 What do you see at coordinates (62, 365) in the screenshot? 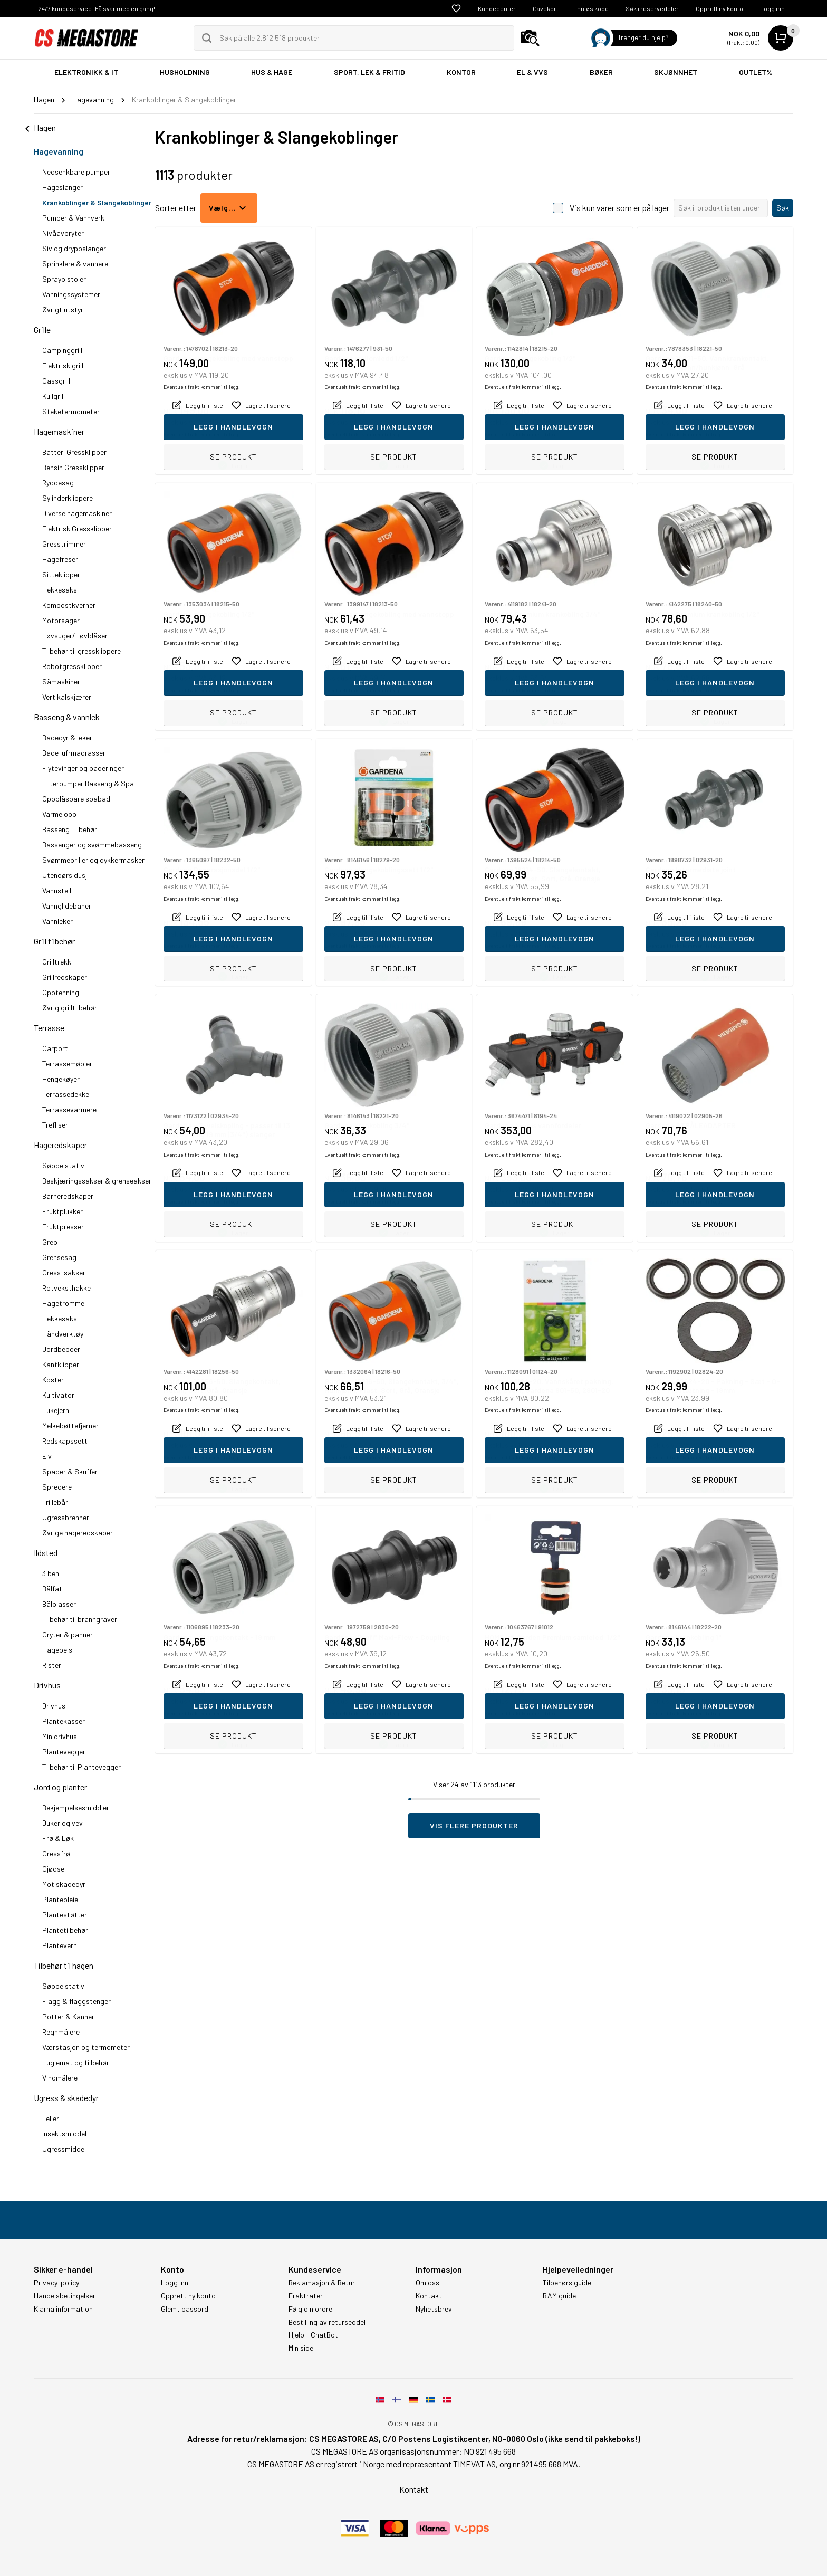
I see `Elektrisk grill` at bounding box center [62, 365].